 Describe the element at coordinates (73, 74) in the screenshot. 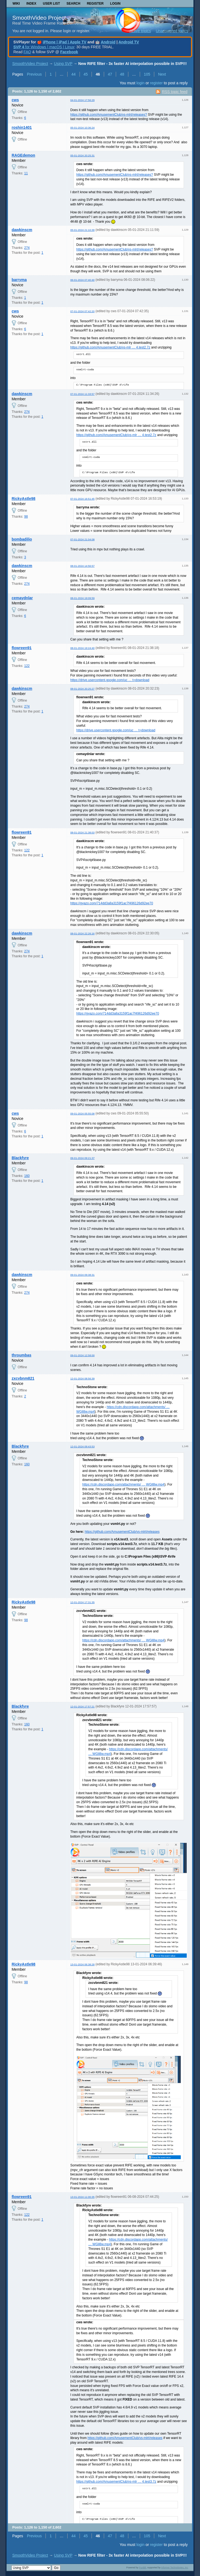

I see `44` at that location.